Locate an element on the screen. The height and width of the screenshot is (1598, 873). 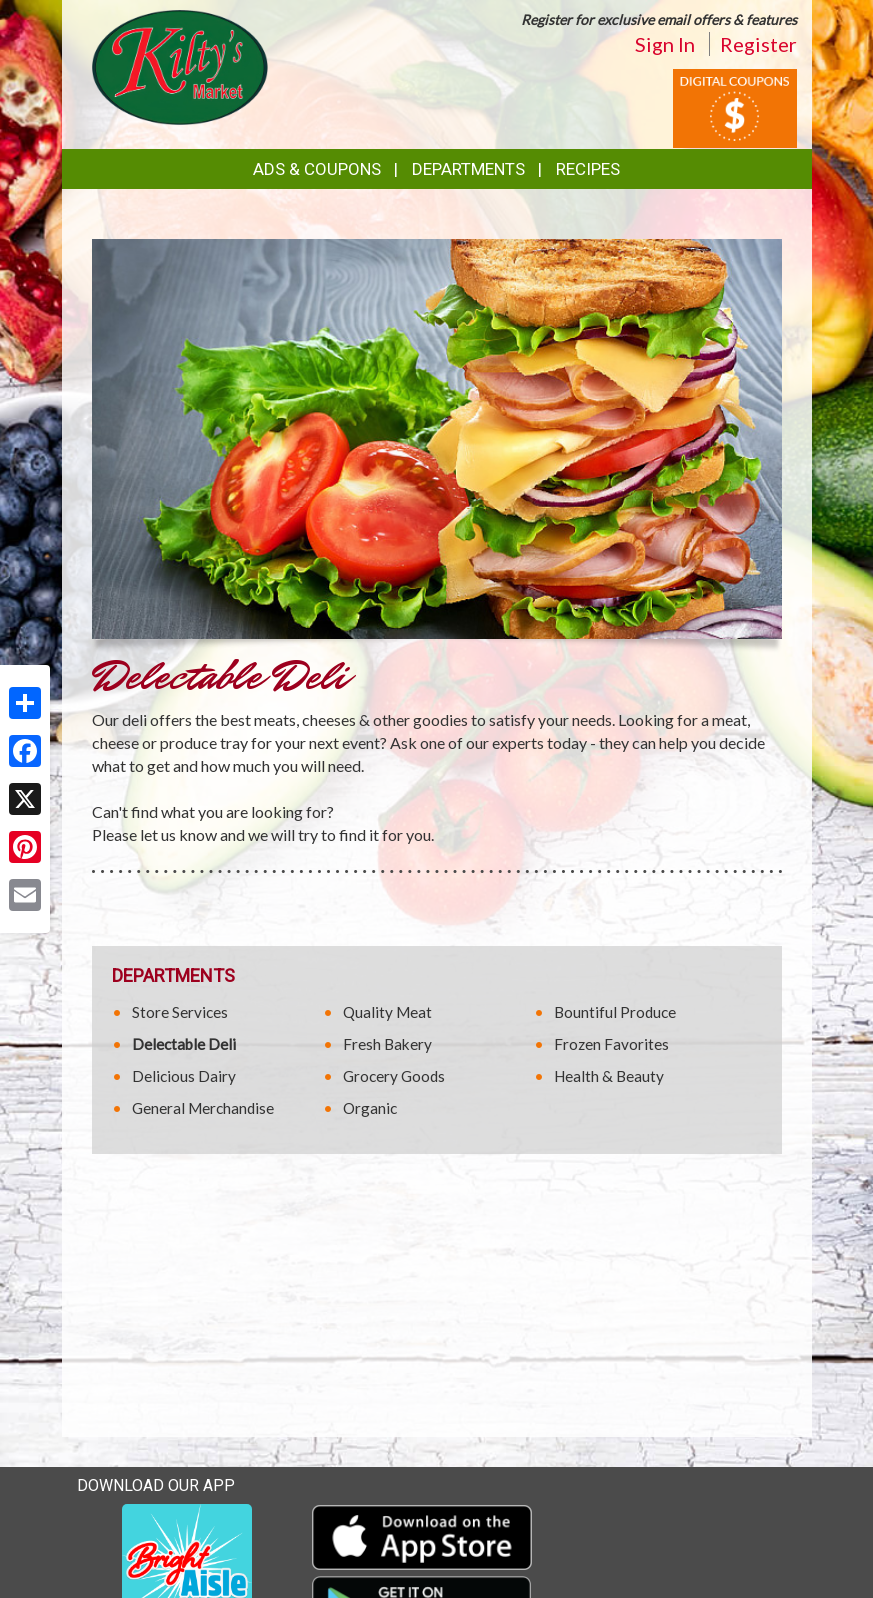
Delicious Dairy is located at coordinates (184, 1076).